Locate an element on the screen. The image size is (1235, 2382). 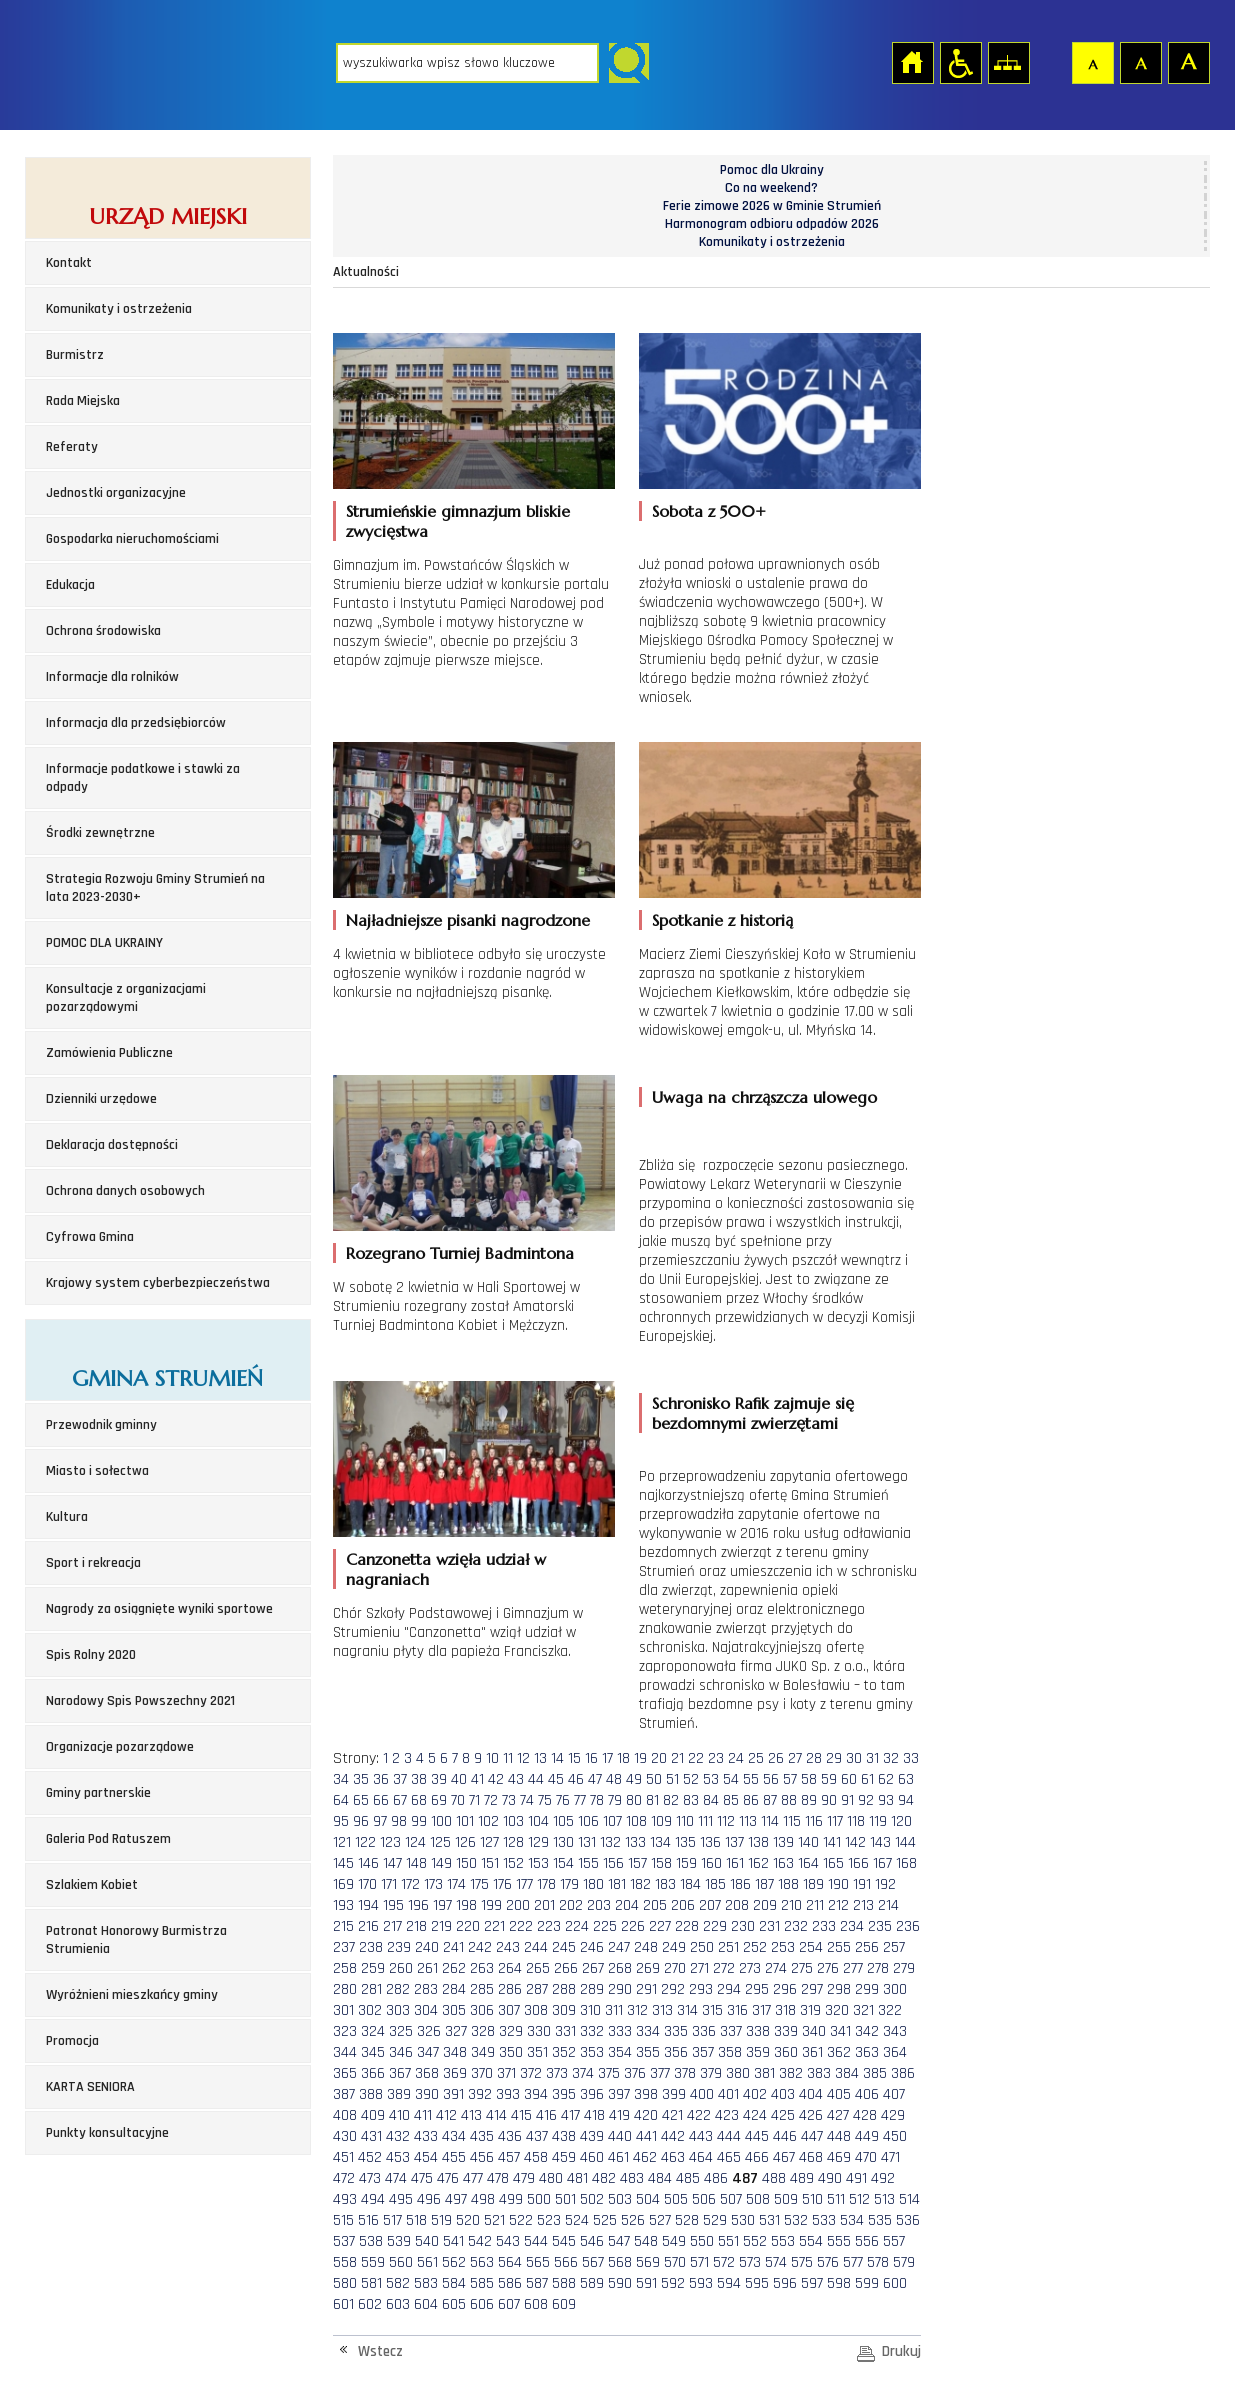
248 is located at coordinates (646, 1947).